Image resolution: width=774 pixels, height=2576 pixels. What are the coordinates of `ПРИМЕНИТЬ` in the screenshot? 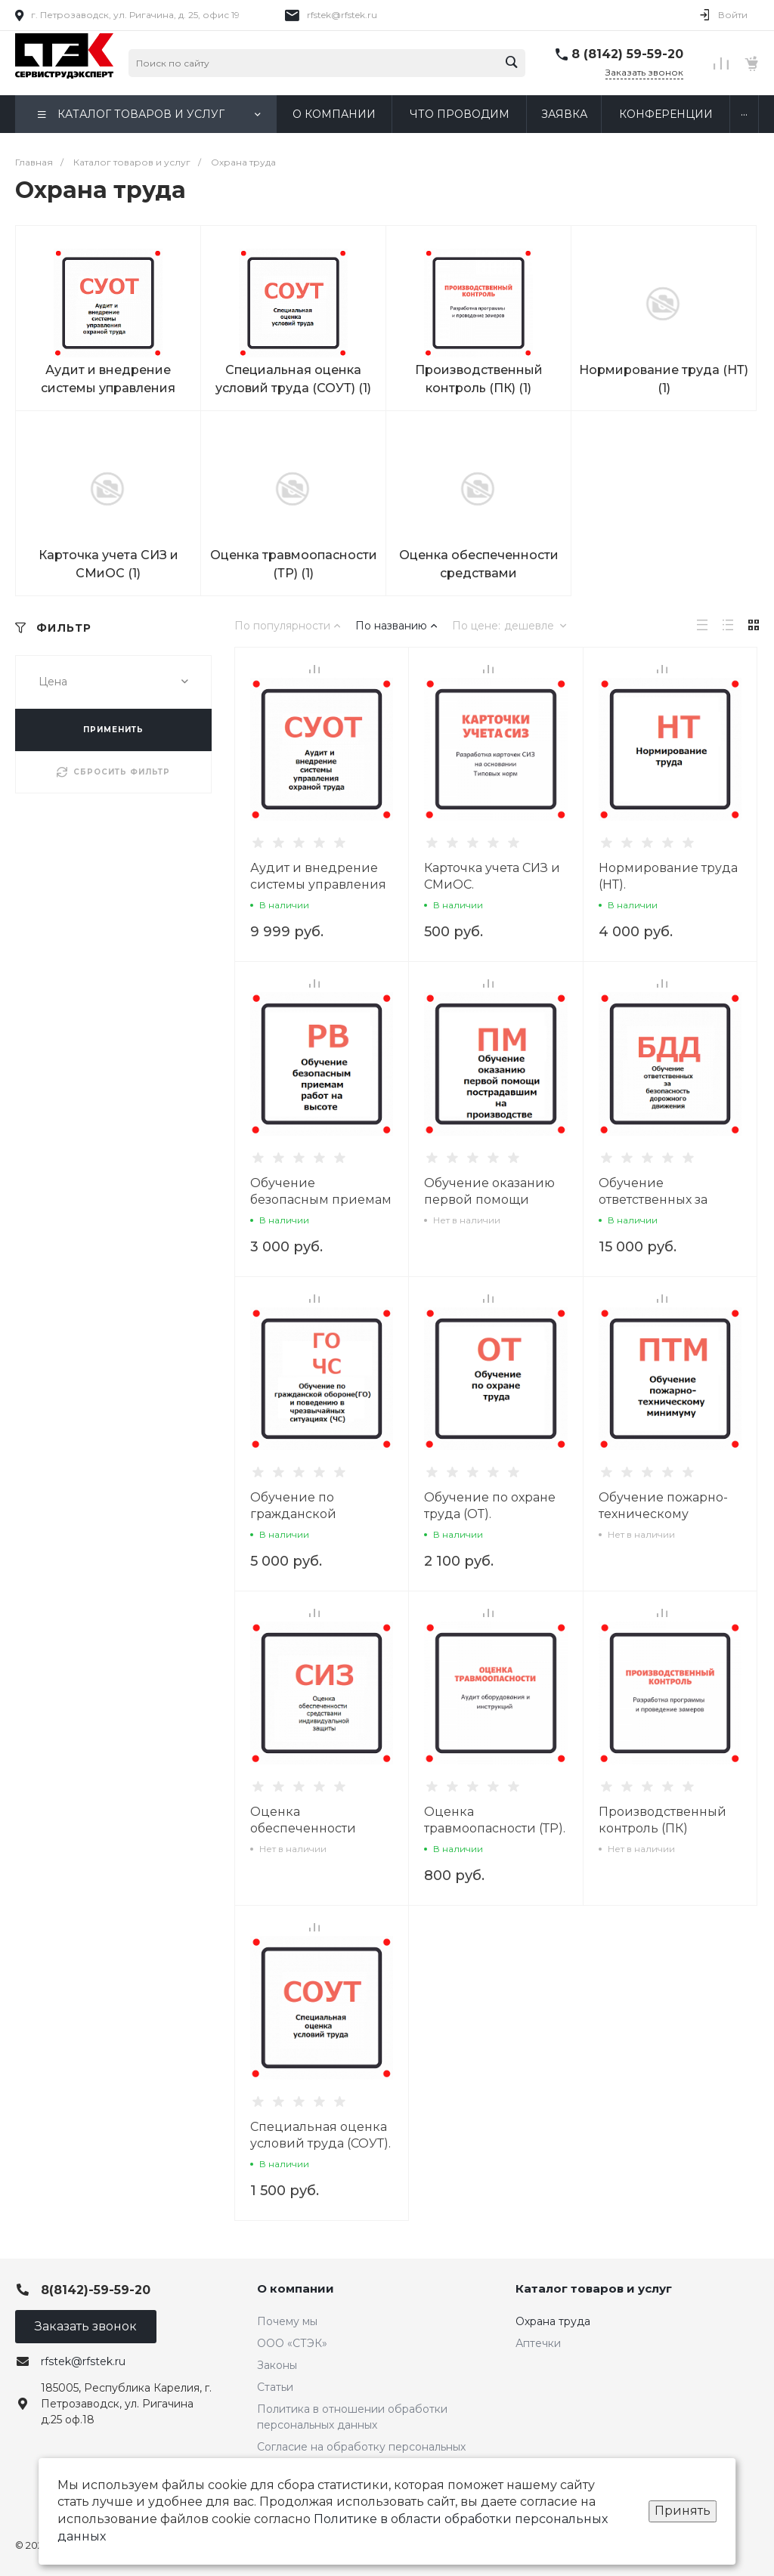 It's located at (113, 729).